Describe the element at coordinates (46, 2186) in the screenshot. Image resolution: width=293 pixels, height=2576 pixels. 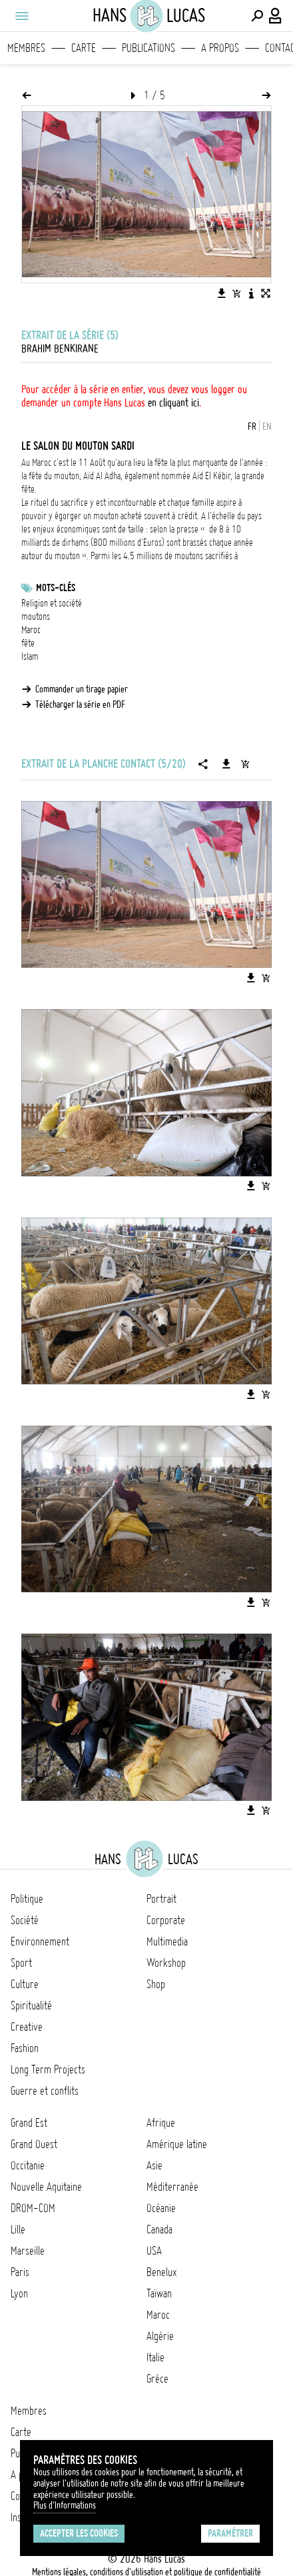
I see `Nouvelle Aquitaine` at that location.